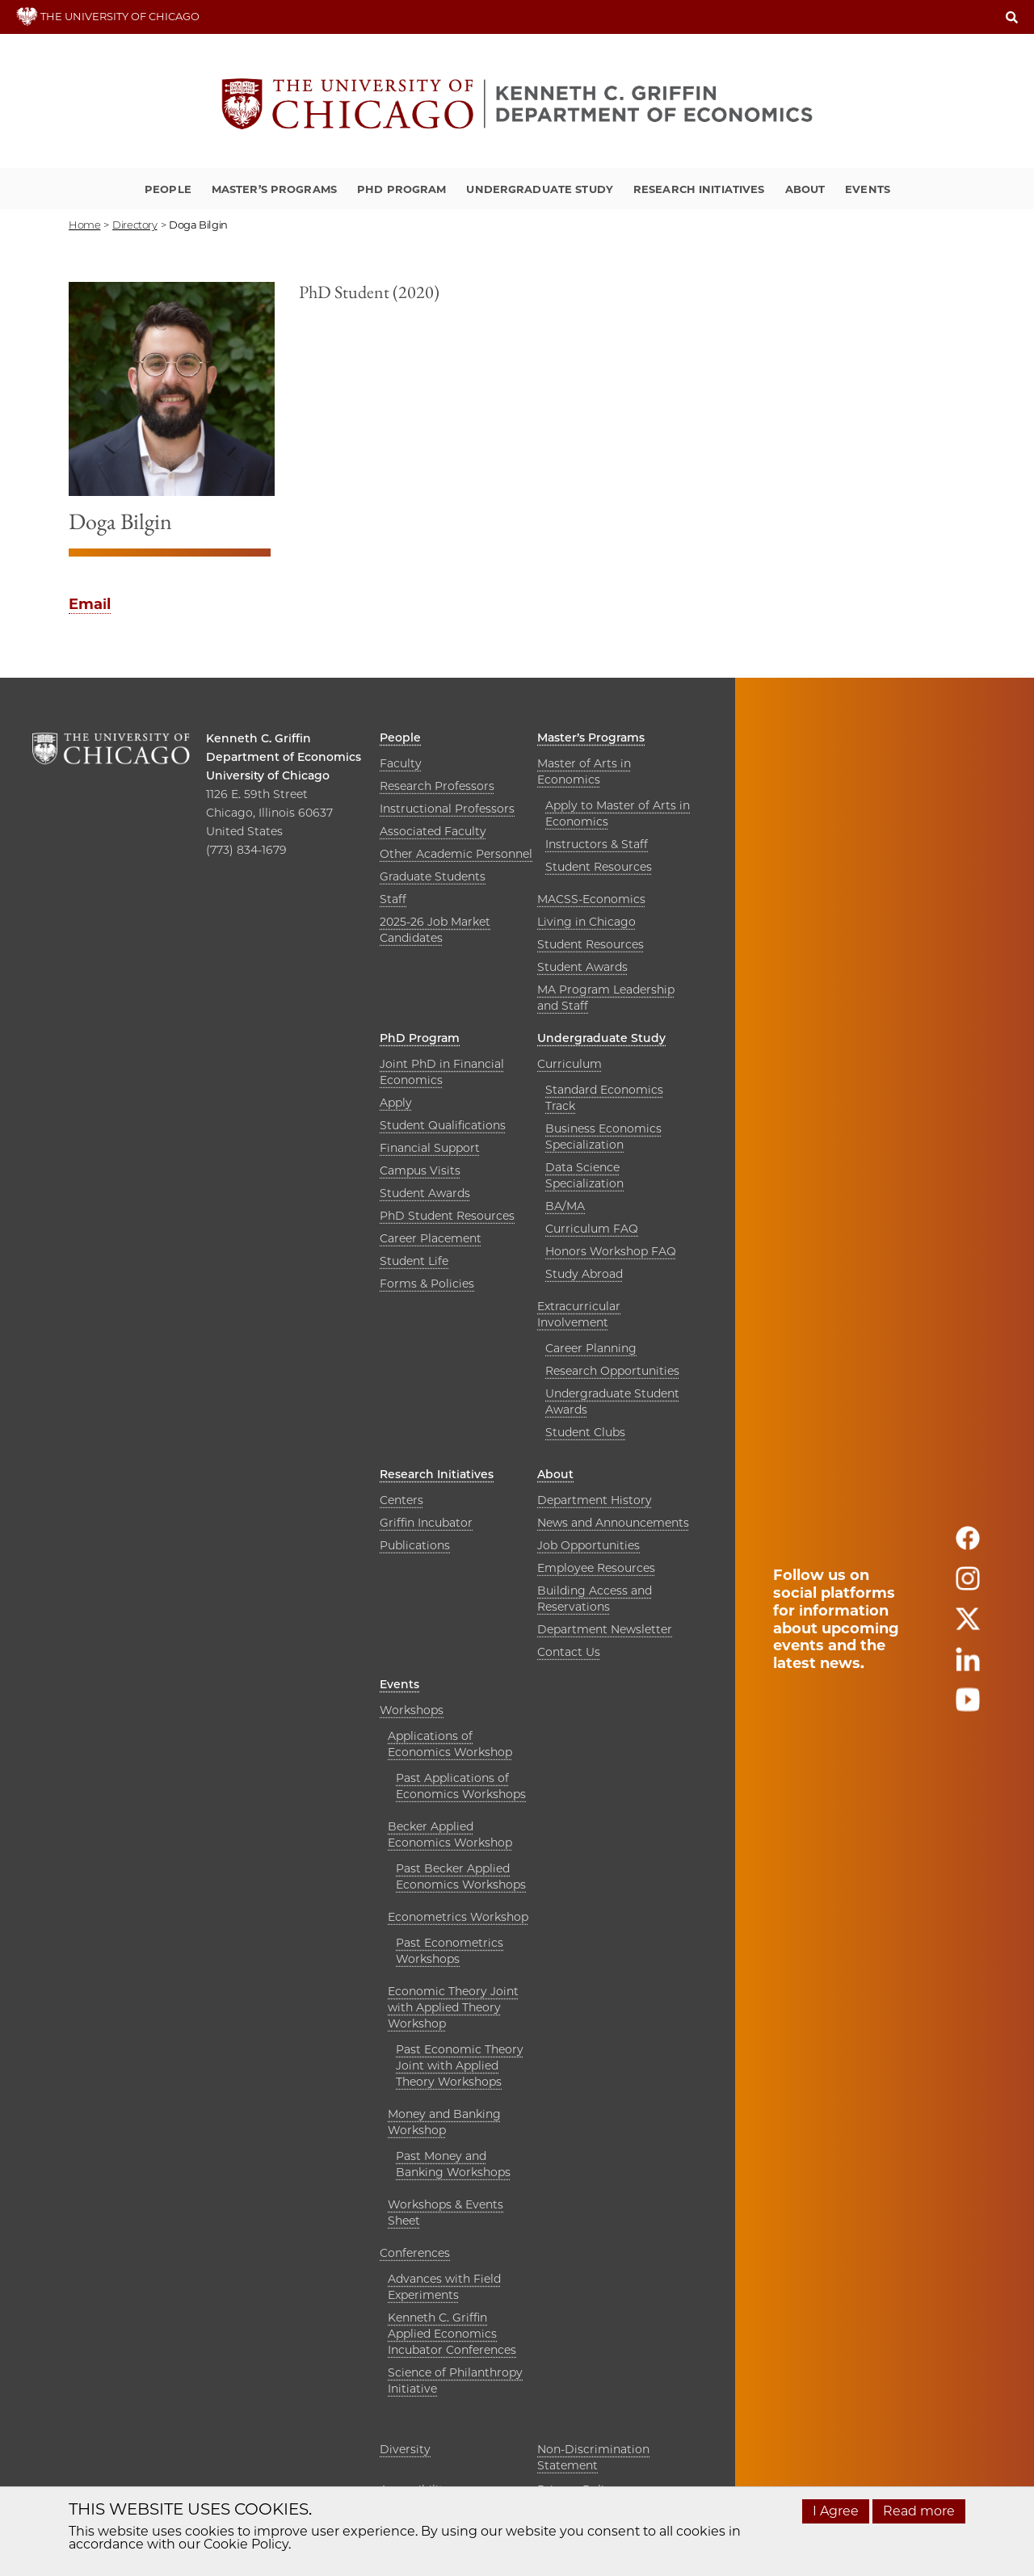 This screenshot has height=2576, width=1034. Describe the element at coordinates (596, 844) in the screenshot. I see `Instructors & Staff` at that location.